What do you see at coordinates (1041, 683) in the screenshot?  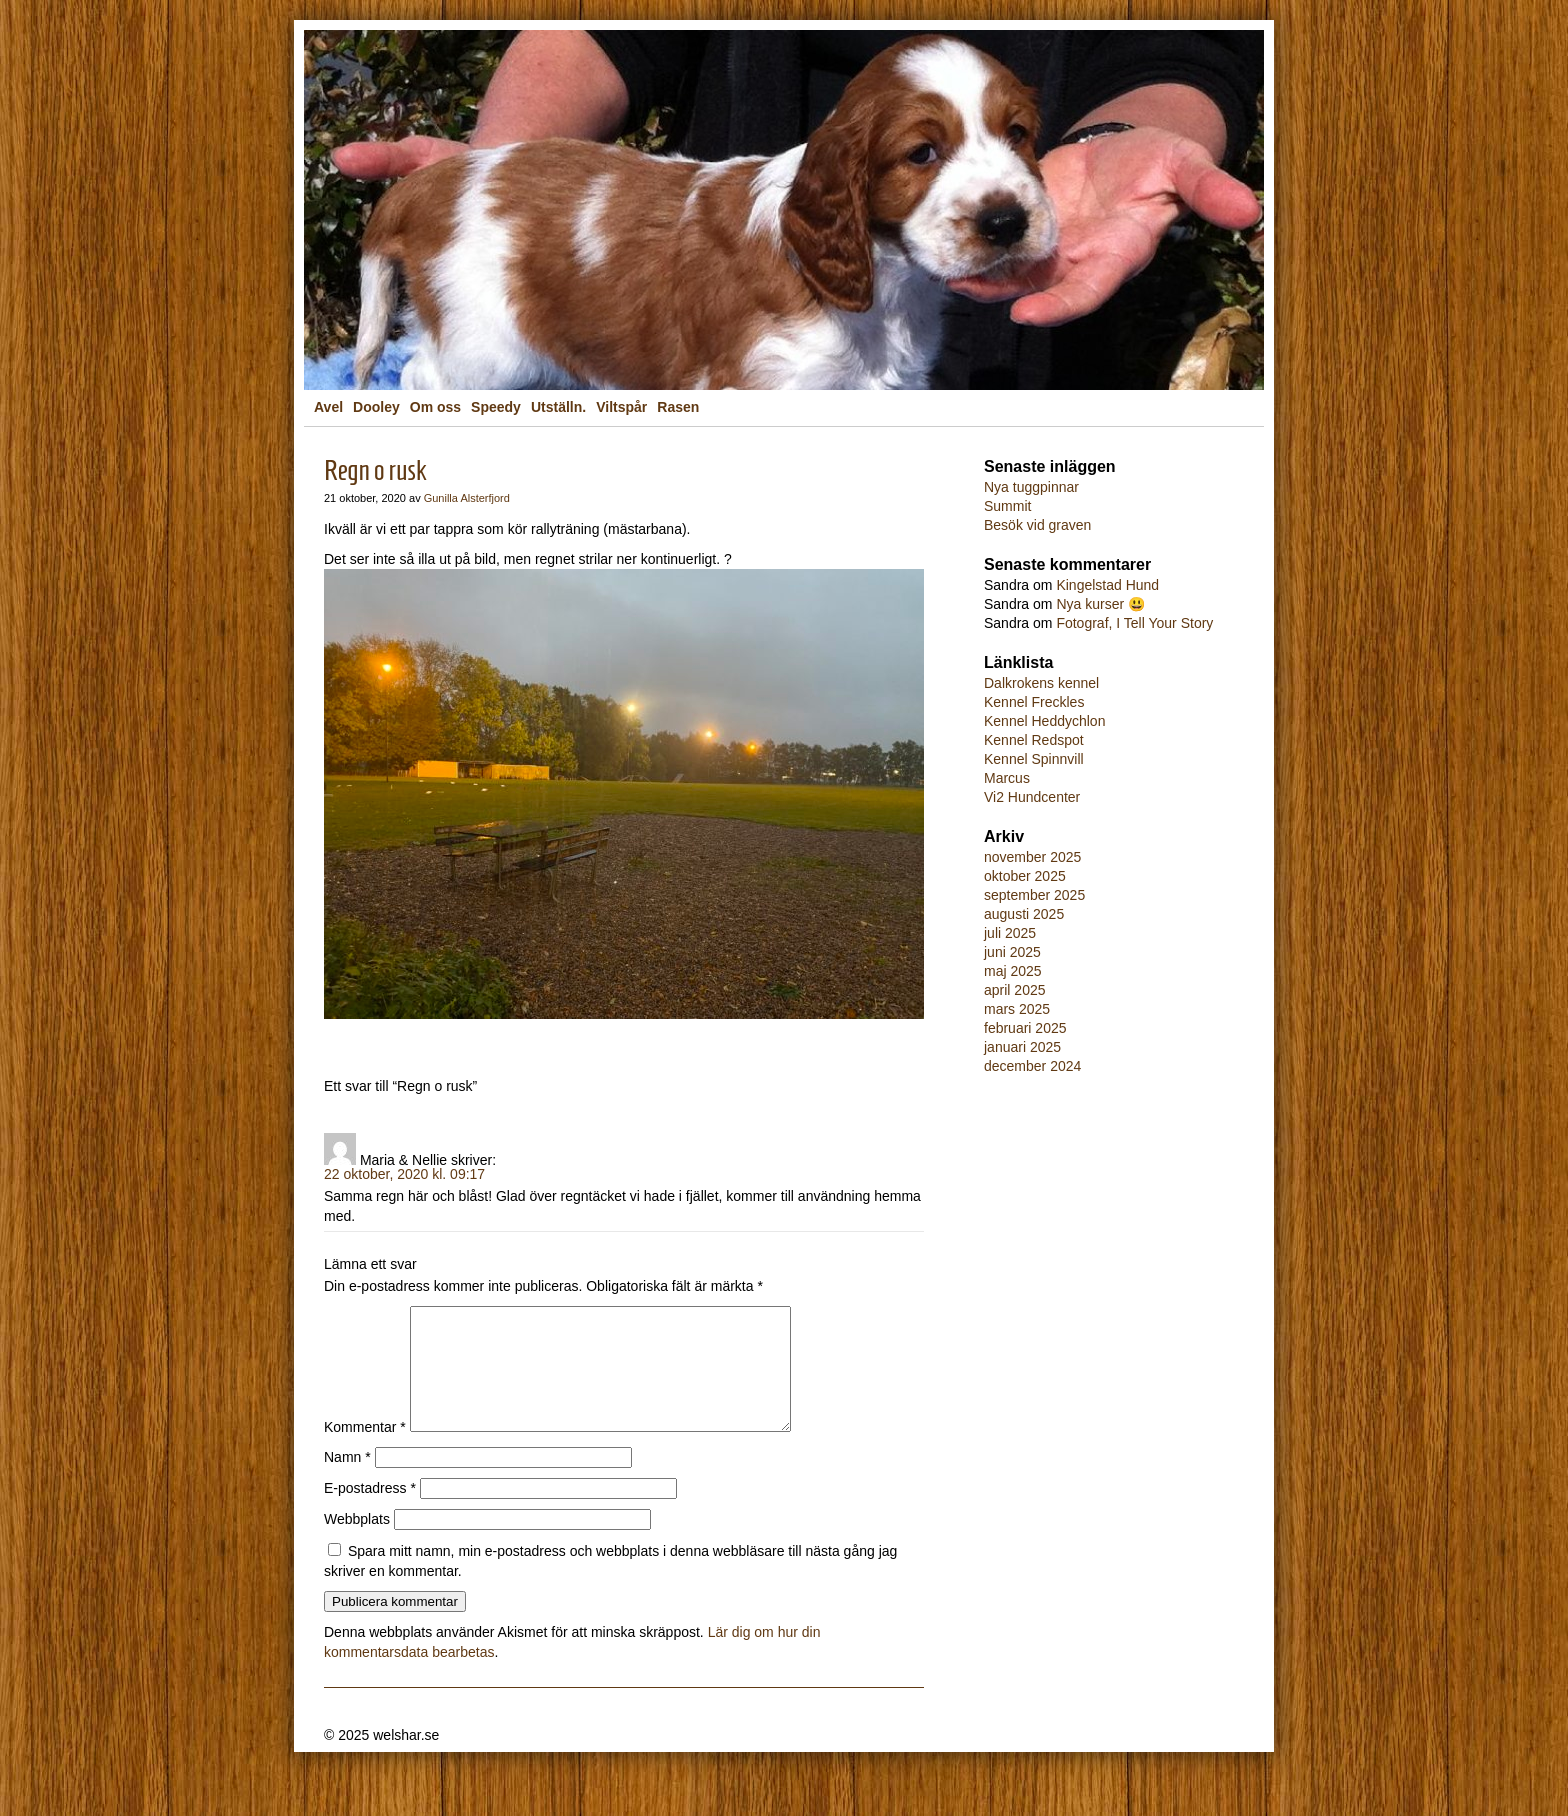 I see `Dalkrokens kennel` at bounding box center [1041, 683].